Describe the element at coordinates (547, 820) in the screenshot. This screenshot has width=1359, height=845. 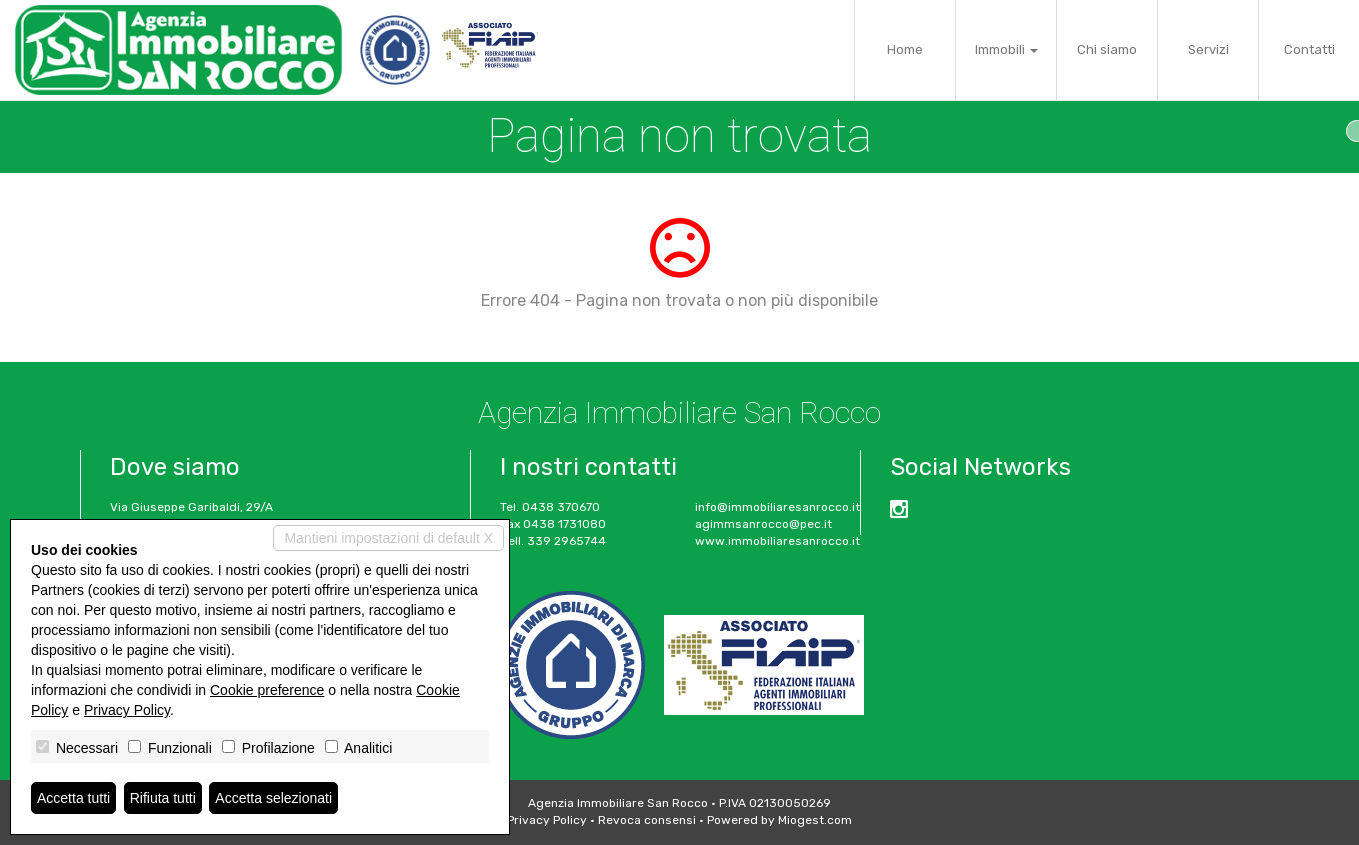
I see `Privacy Policy` at that location.